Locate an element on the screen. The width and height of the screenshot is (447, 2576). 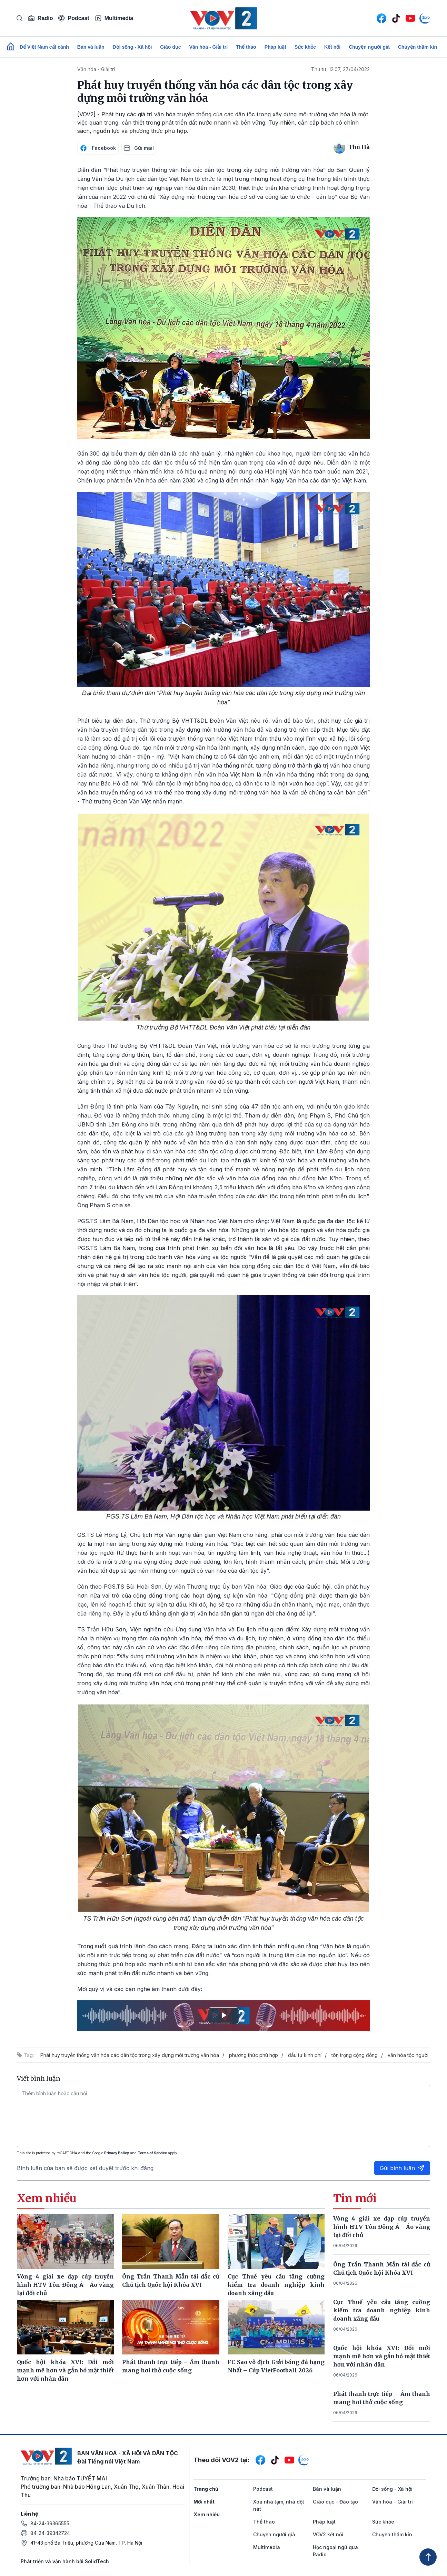
Giáo dục is located at coordinates (170, 47).